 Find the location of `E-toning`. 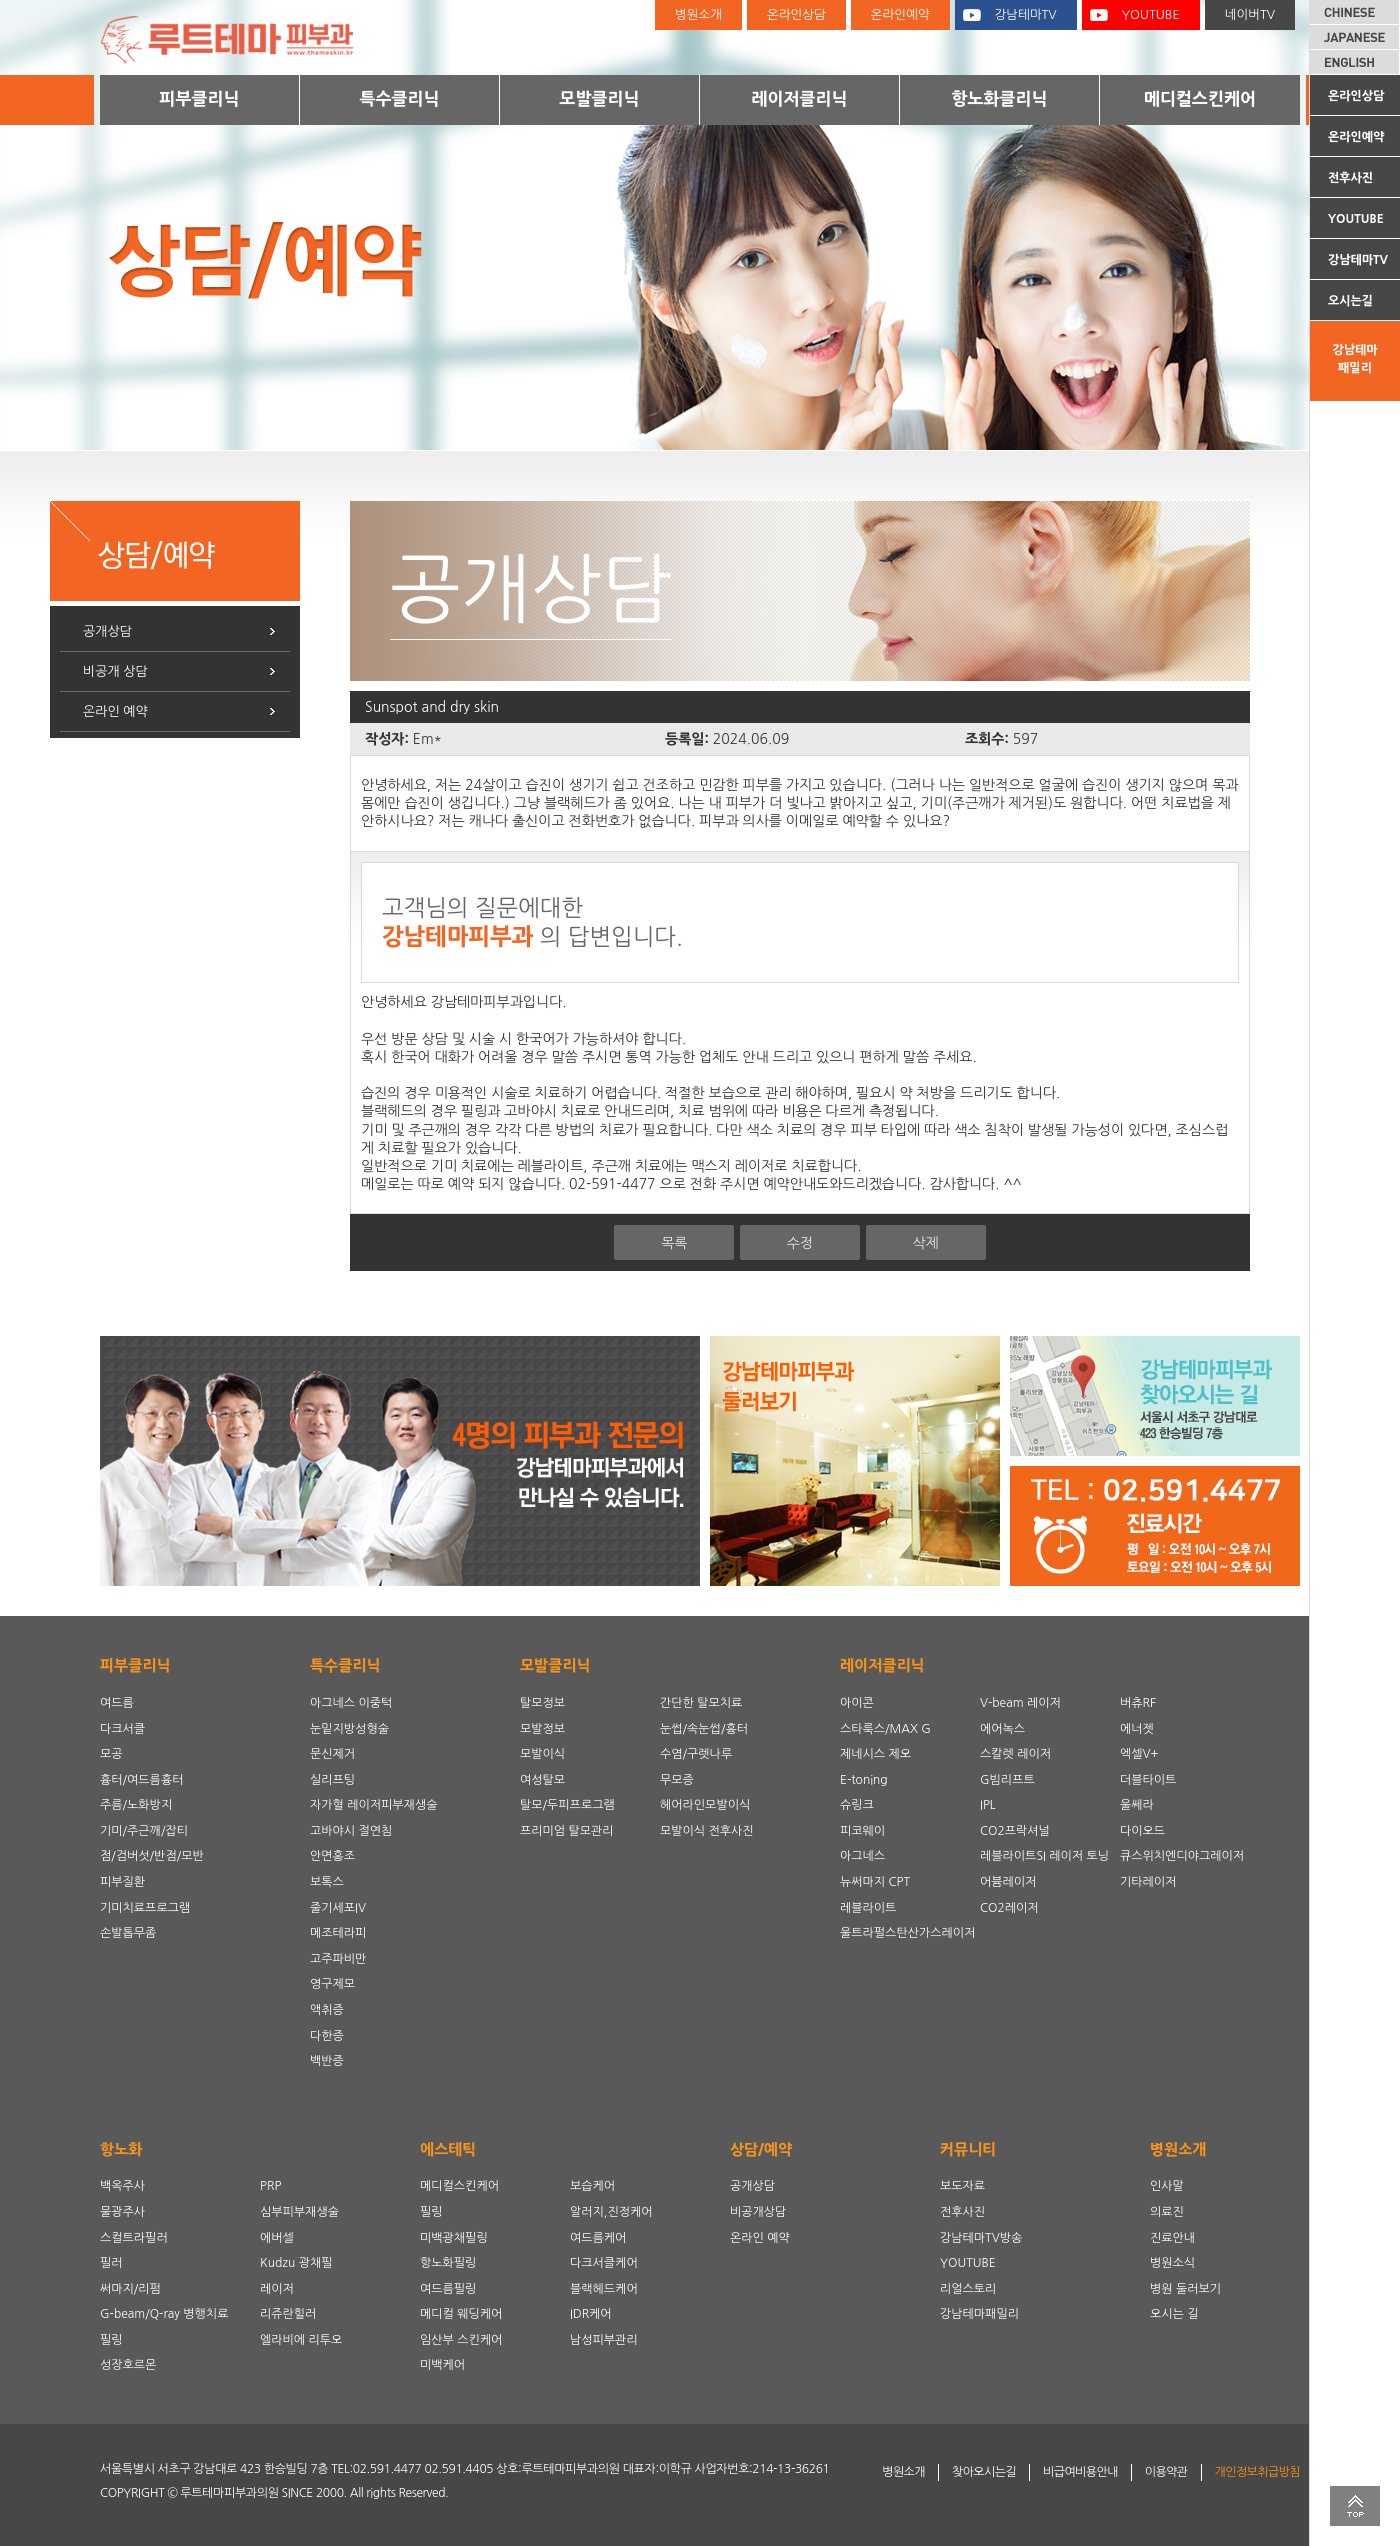

E-toning is located at coordinates (864, 1780).